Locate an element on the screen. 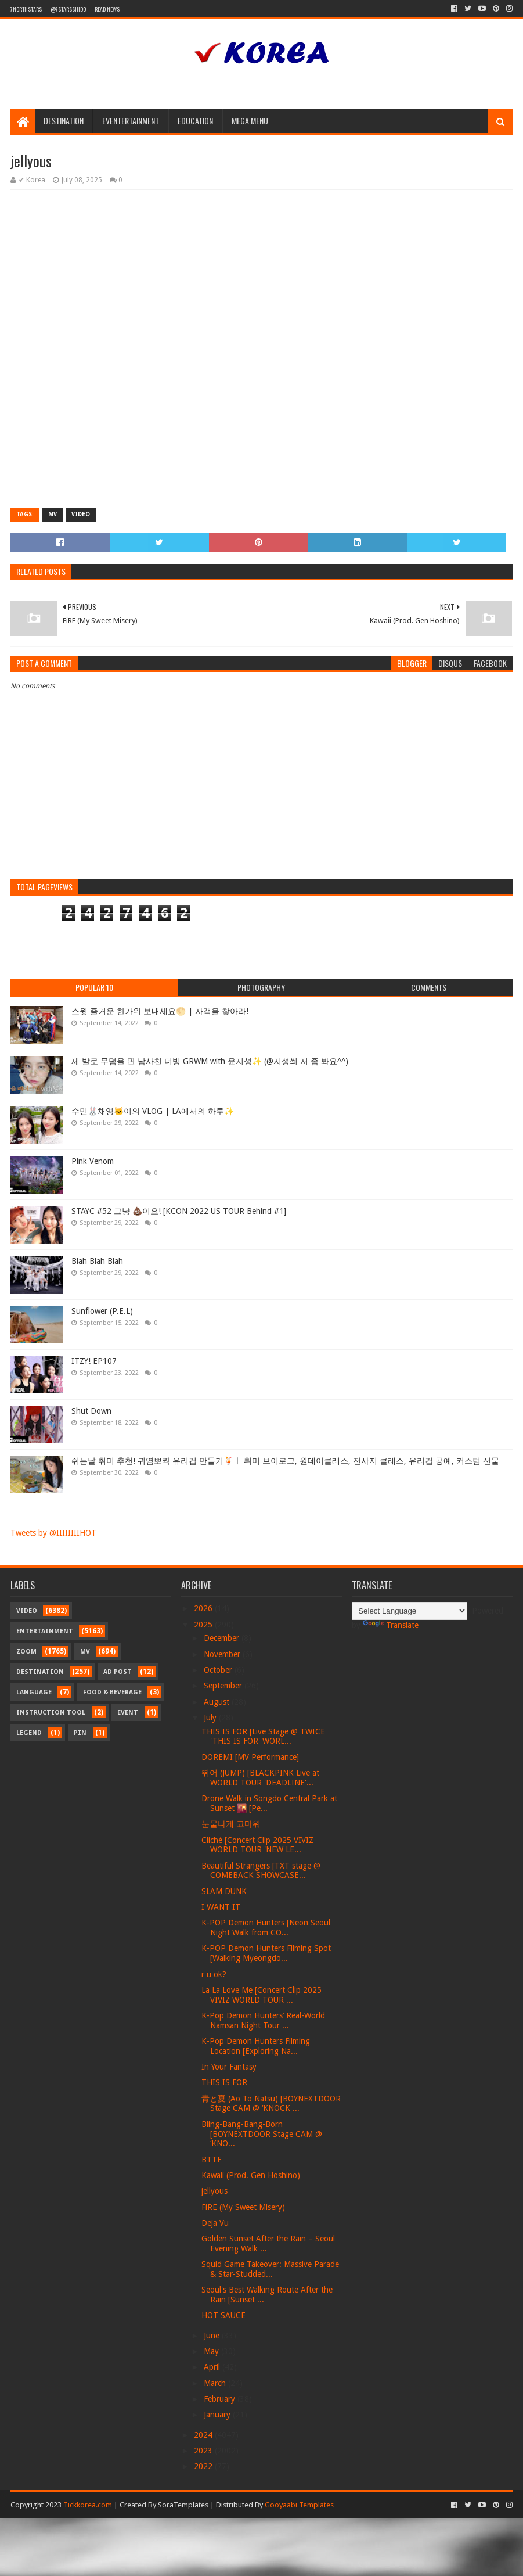  Zoom is located at coordinates (26, 1651).